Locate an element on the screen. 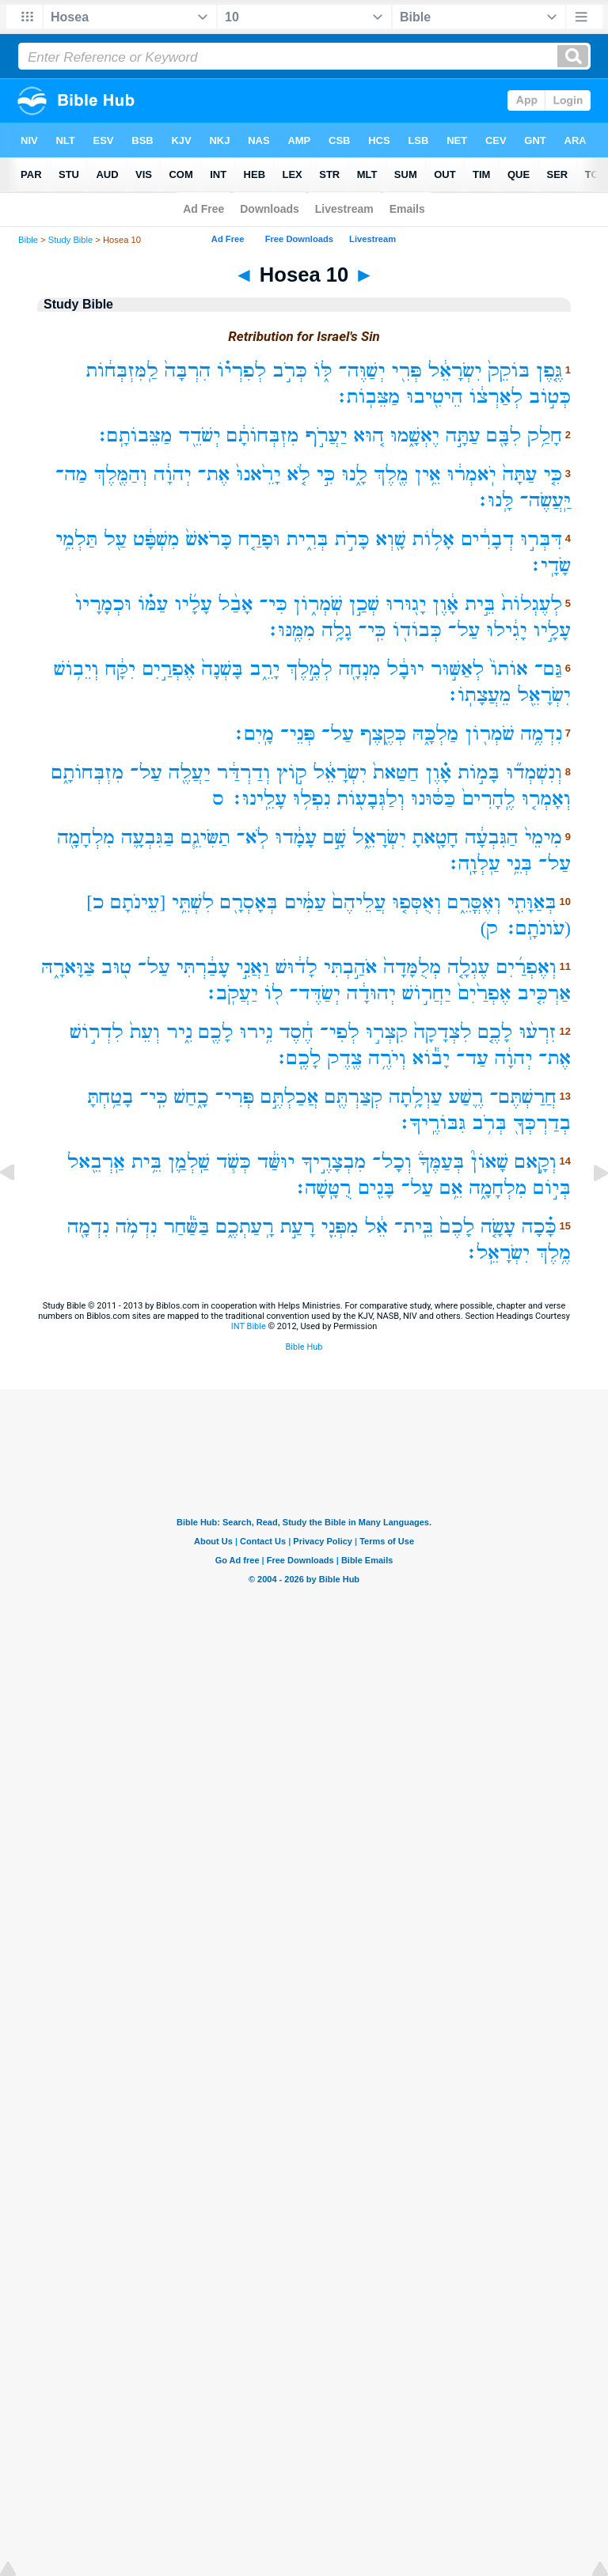  מִשְׁפָּ֔ט is located at coordinates (156, 539).